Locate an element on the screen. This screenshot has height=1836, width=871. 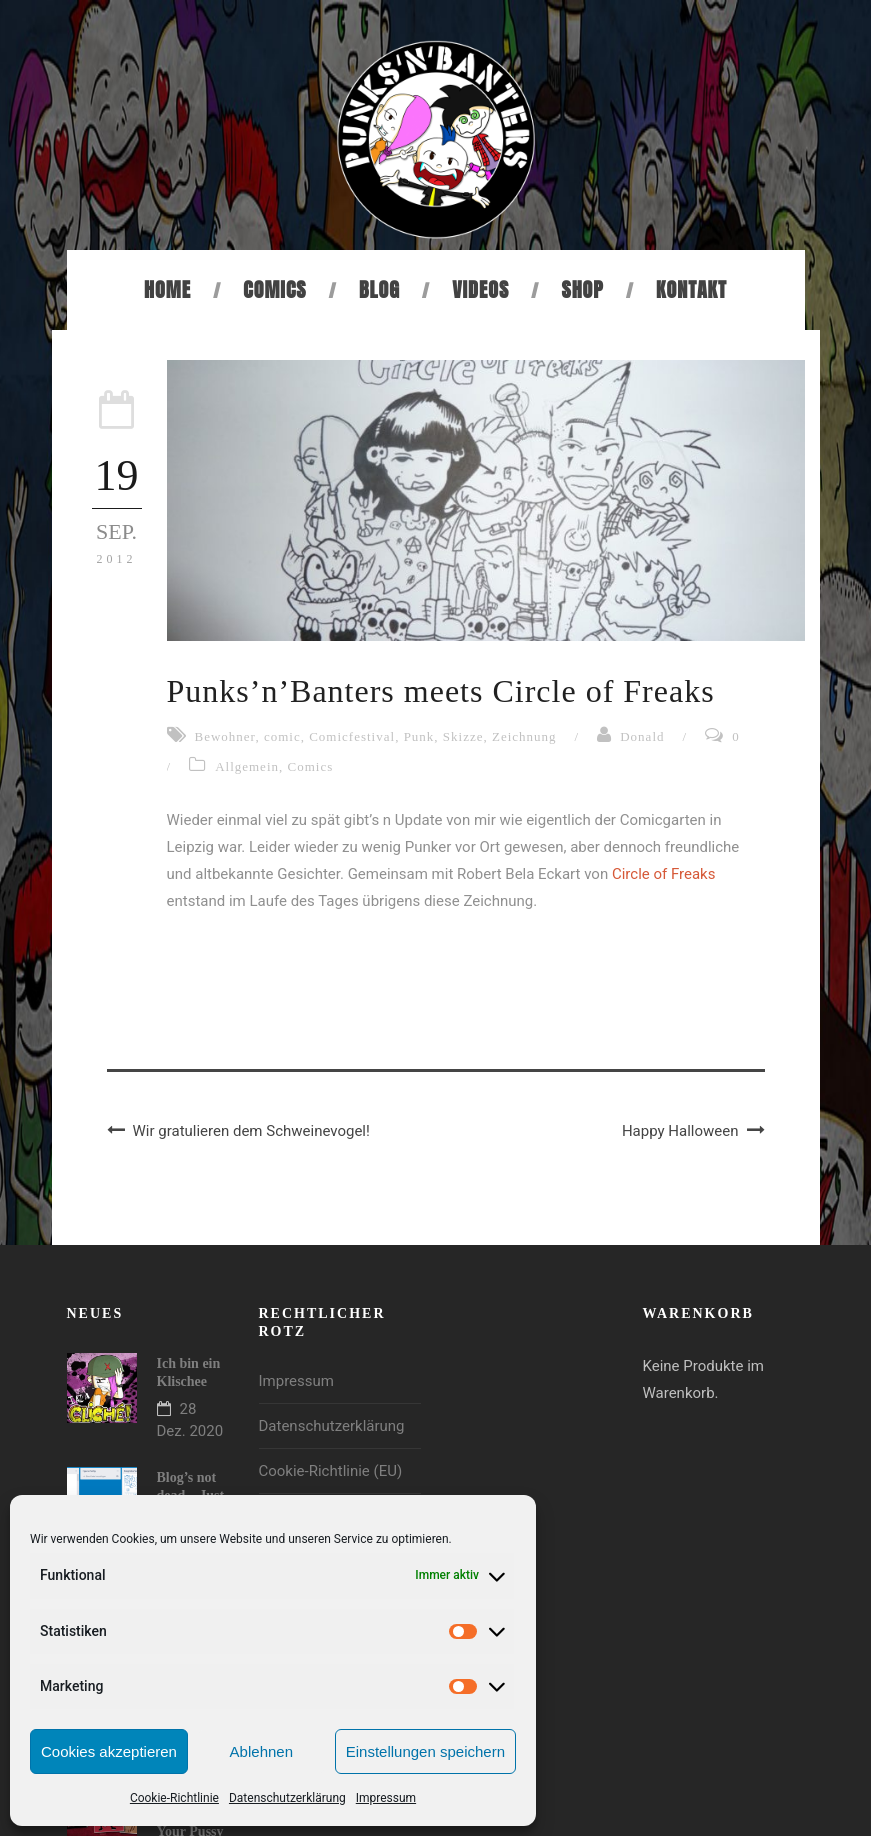
Videos is located at coordinates (480, 289).